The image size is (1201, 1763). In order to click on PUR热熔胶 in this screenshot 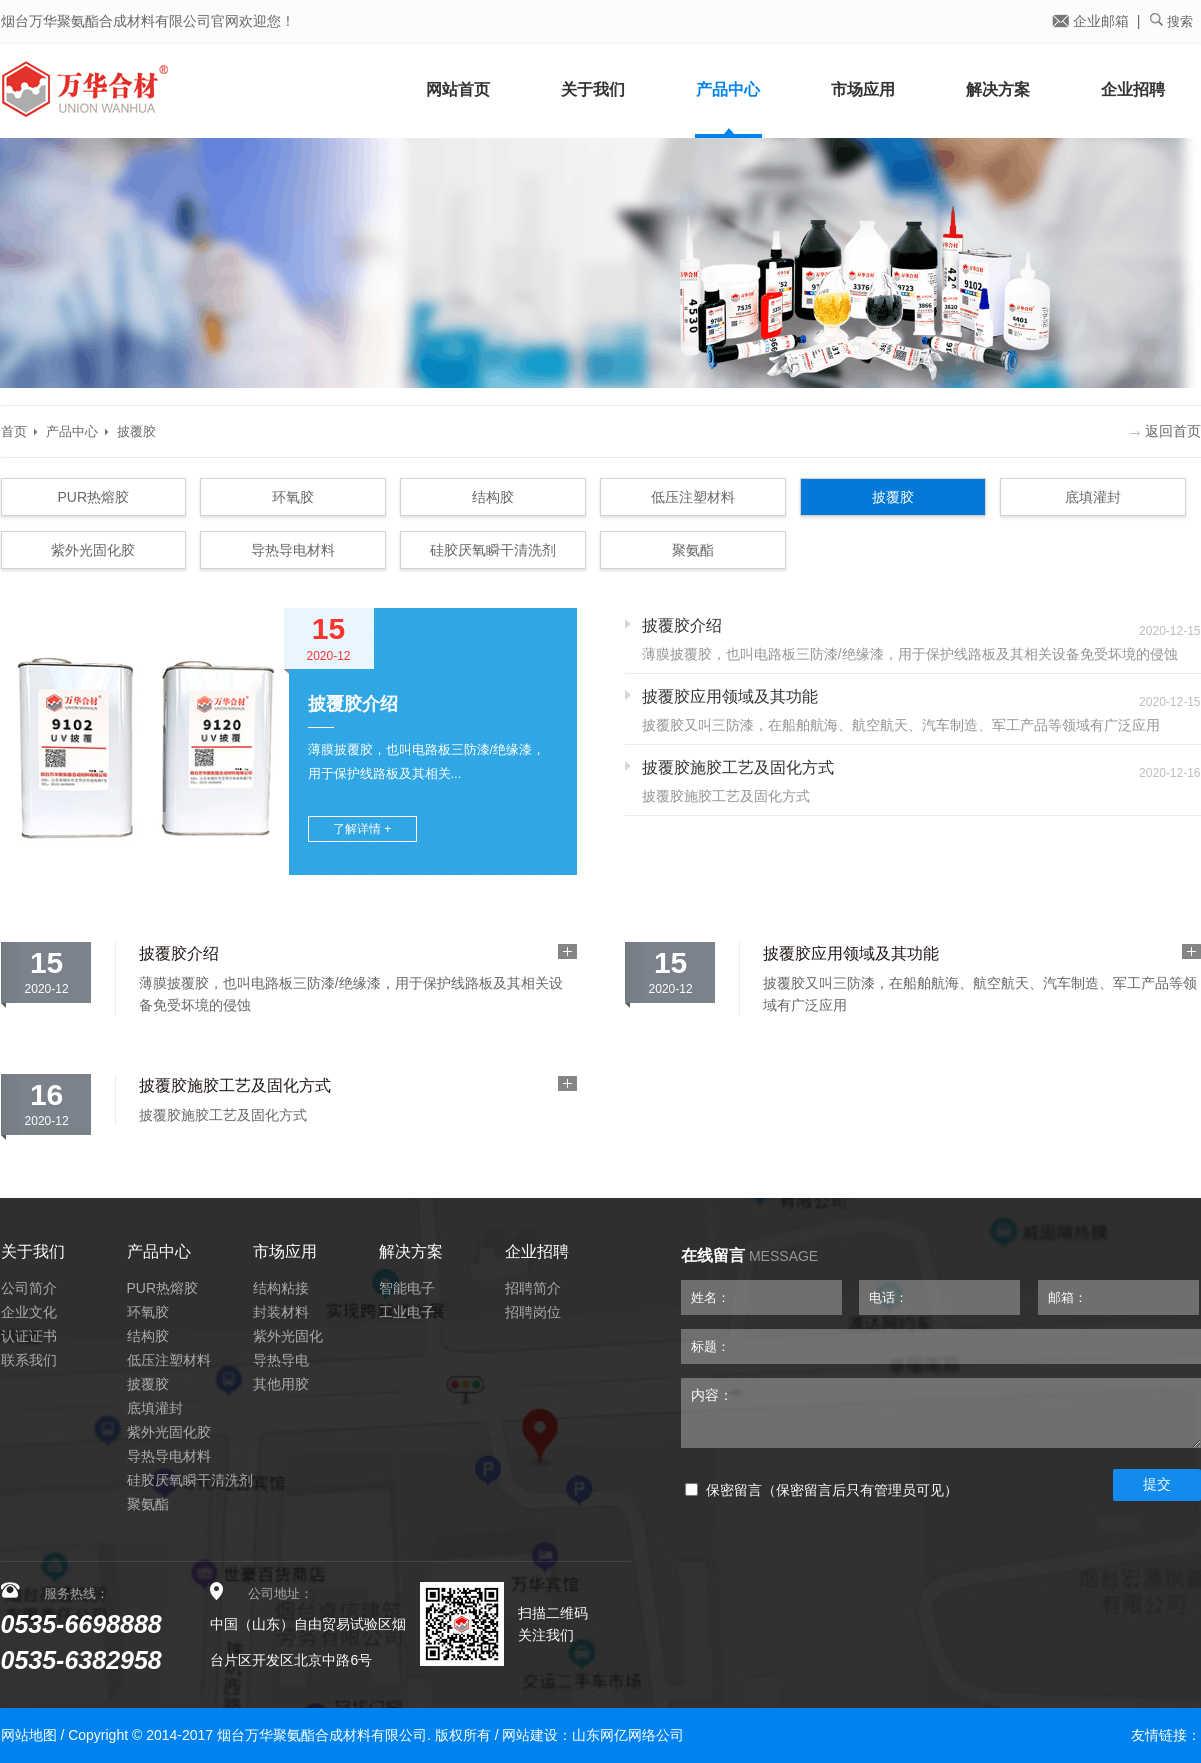, I will do `click(94, 497)`.